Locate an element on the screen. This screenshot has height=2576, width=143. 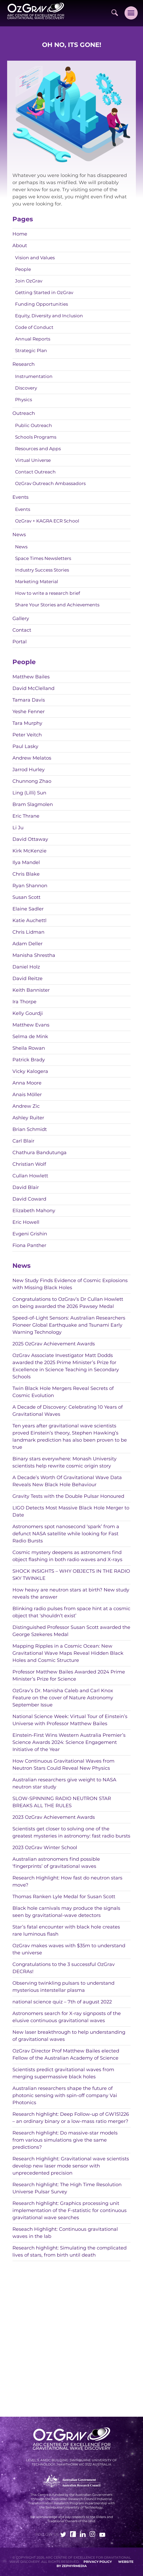
Matthew Evans is located at coordinates (30, 1025).